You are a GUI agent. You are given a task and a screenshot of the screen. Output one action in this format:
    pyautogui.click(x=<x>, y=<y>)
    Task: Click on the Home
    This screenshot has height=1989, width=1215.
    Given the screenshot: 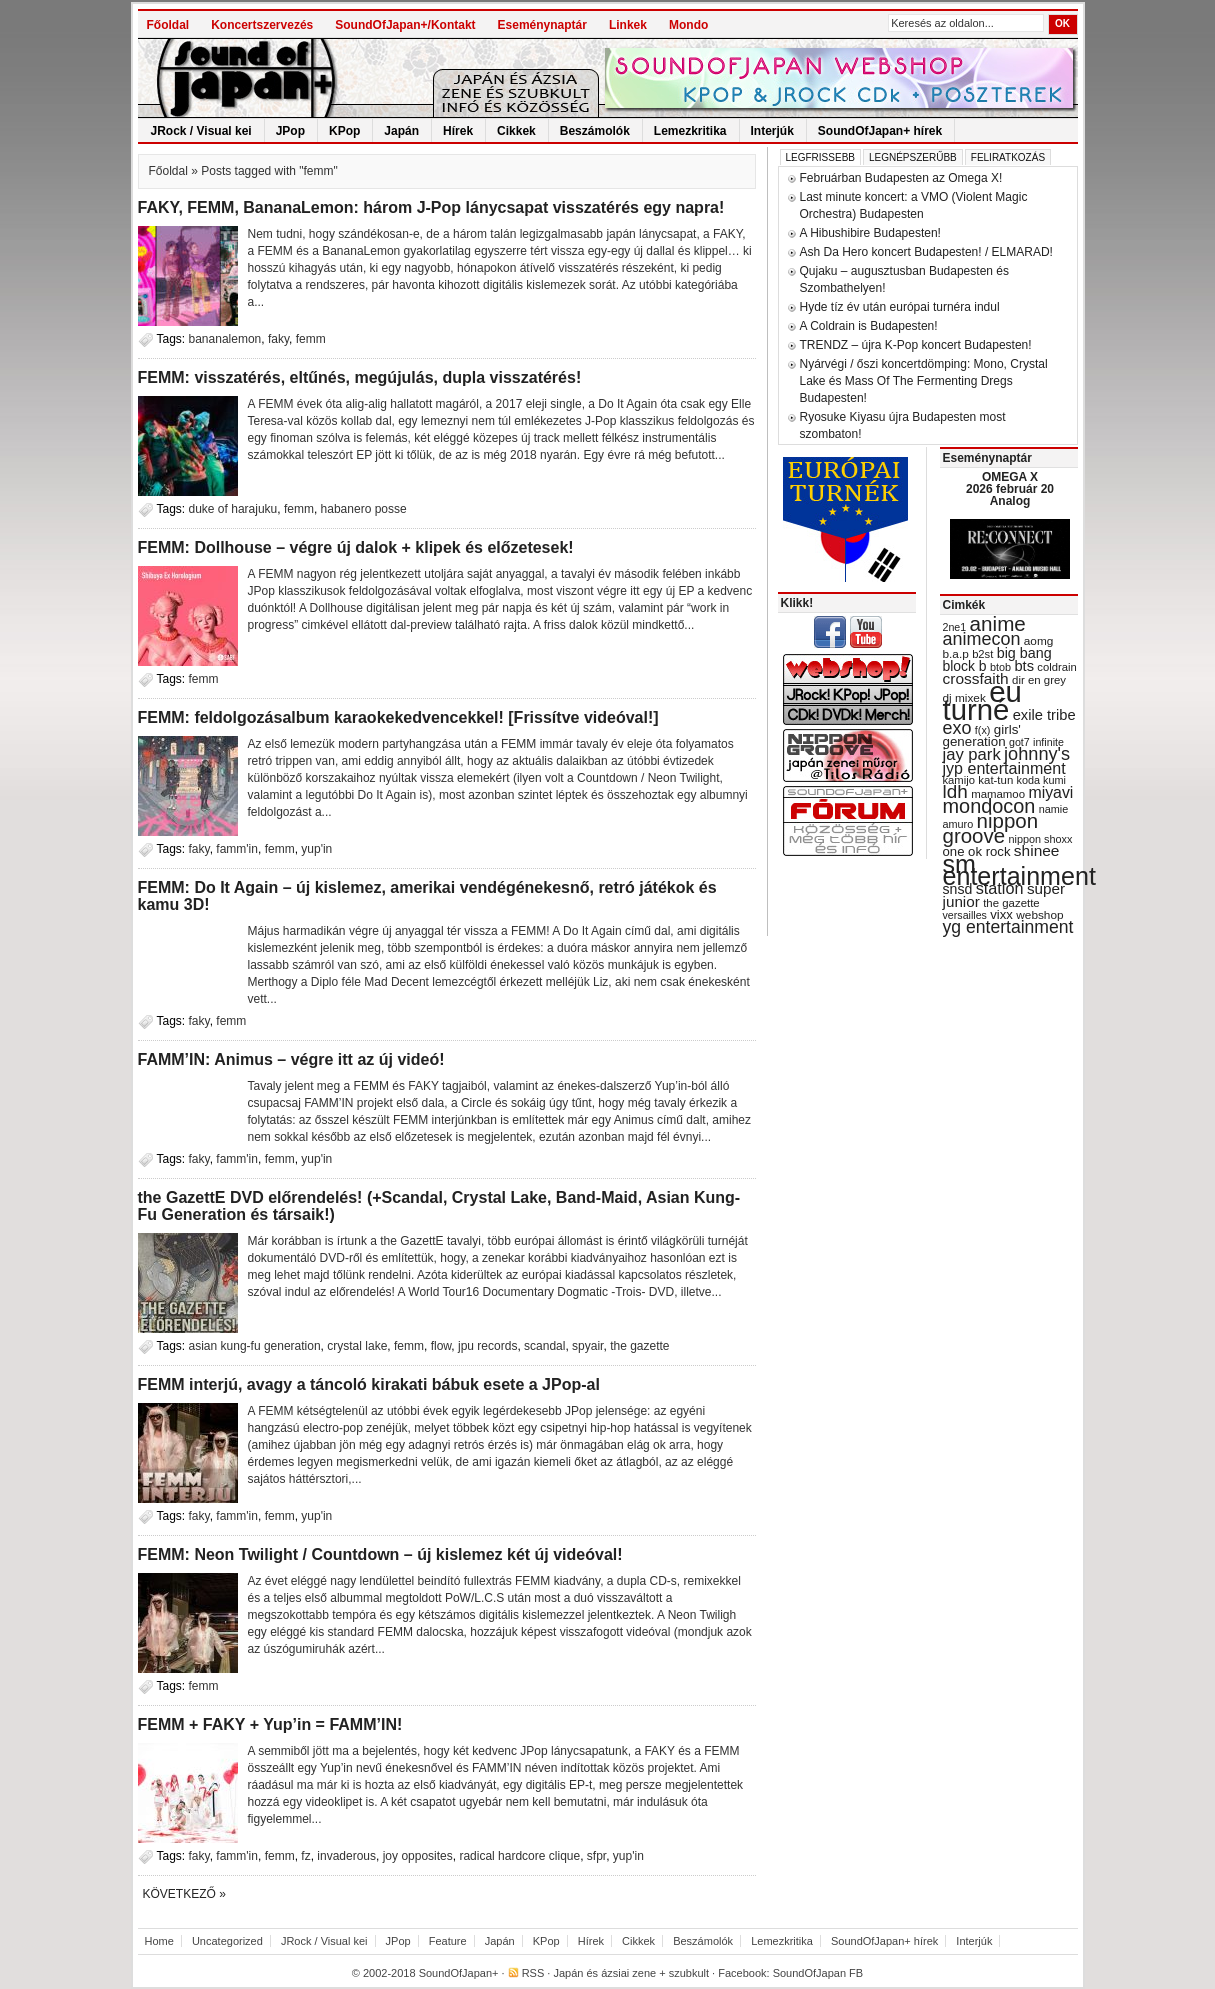 What is the action you would take?
    pyautogui.click(x=159, y=1941)
    